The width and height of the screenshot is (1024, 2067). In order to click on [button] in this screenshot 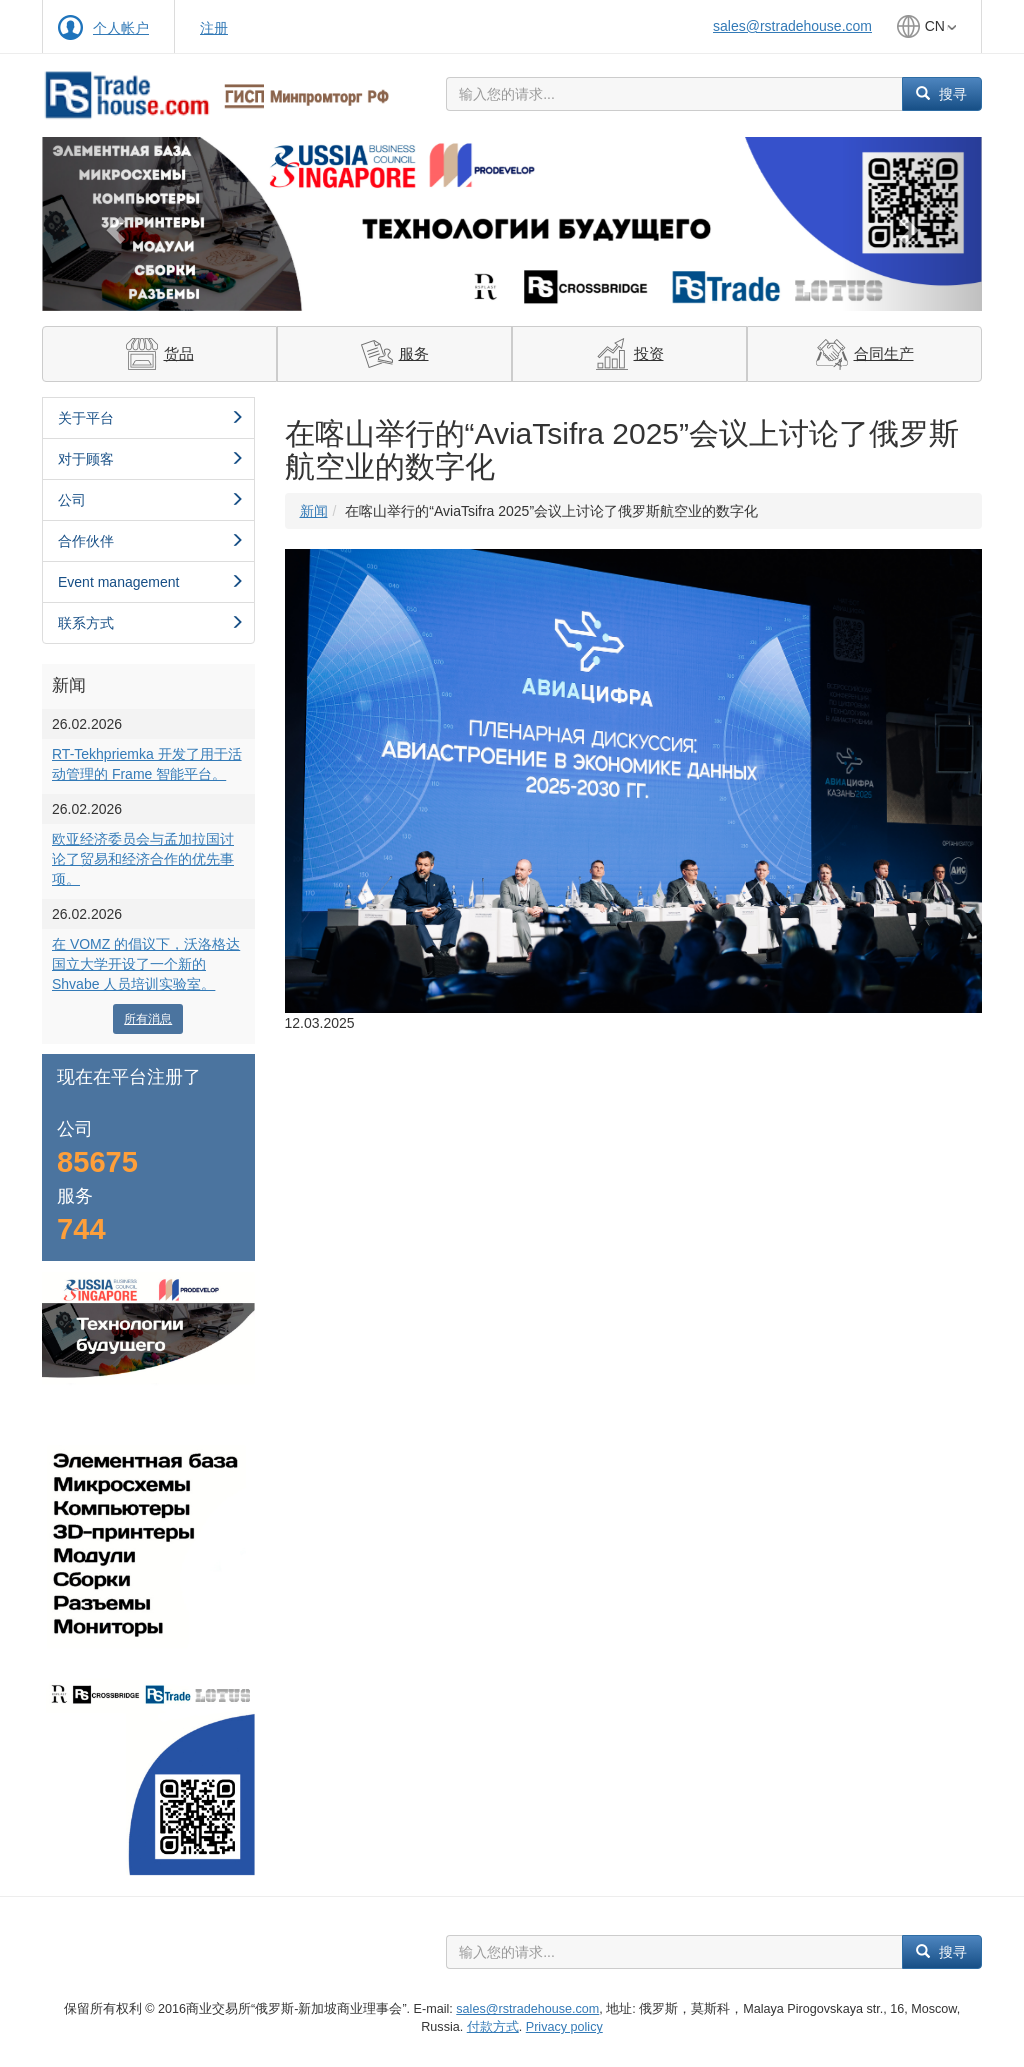, I will do `click(112, 224)`.